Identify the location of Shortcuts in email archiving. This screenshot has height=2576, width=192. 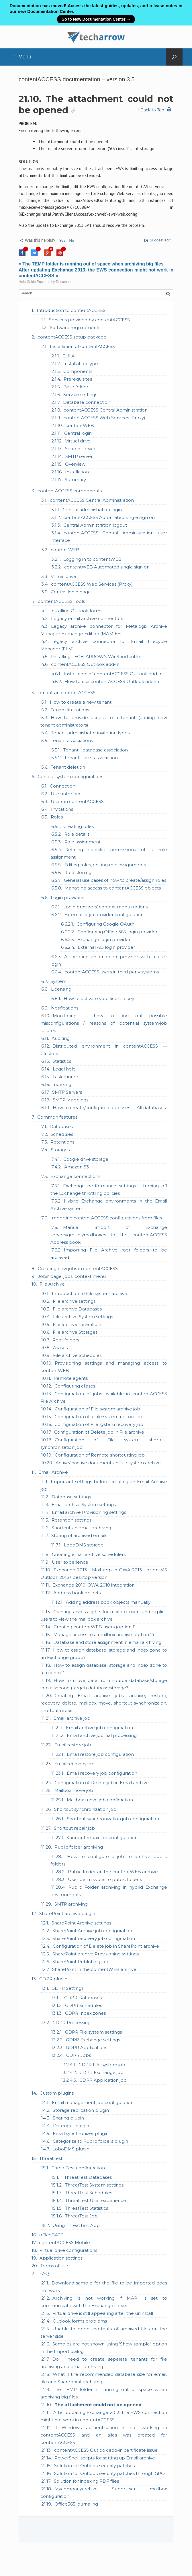
(81, 1527).